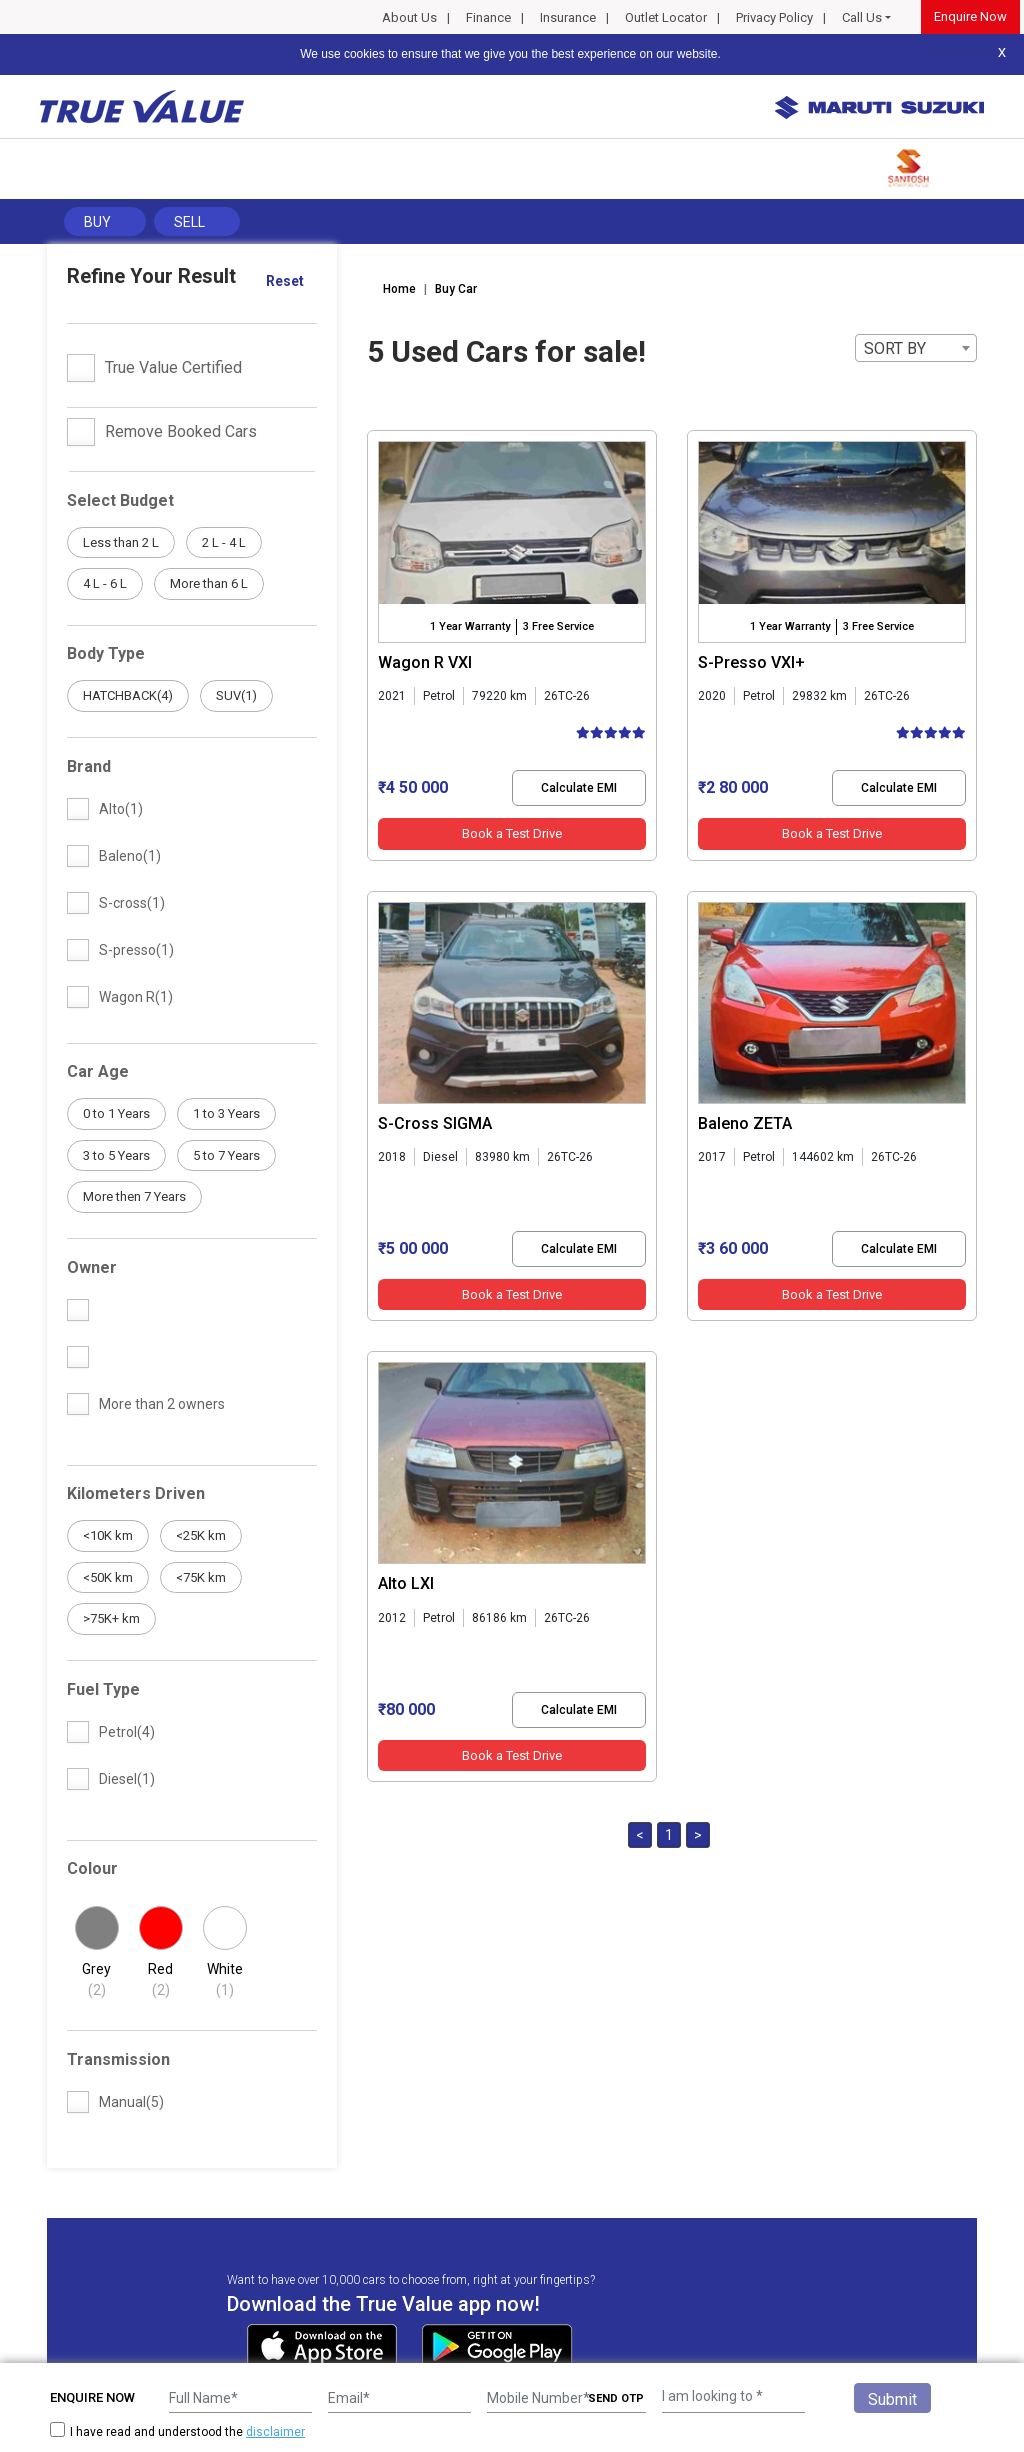  I want to click on Outlet Locator, so click(666, 17).